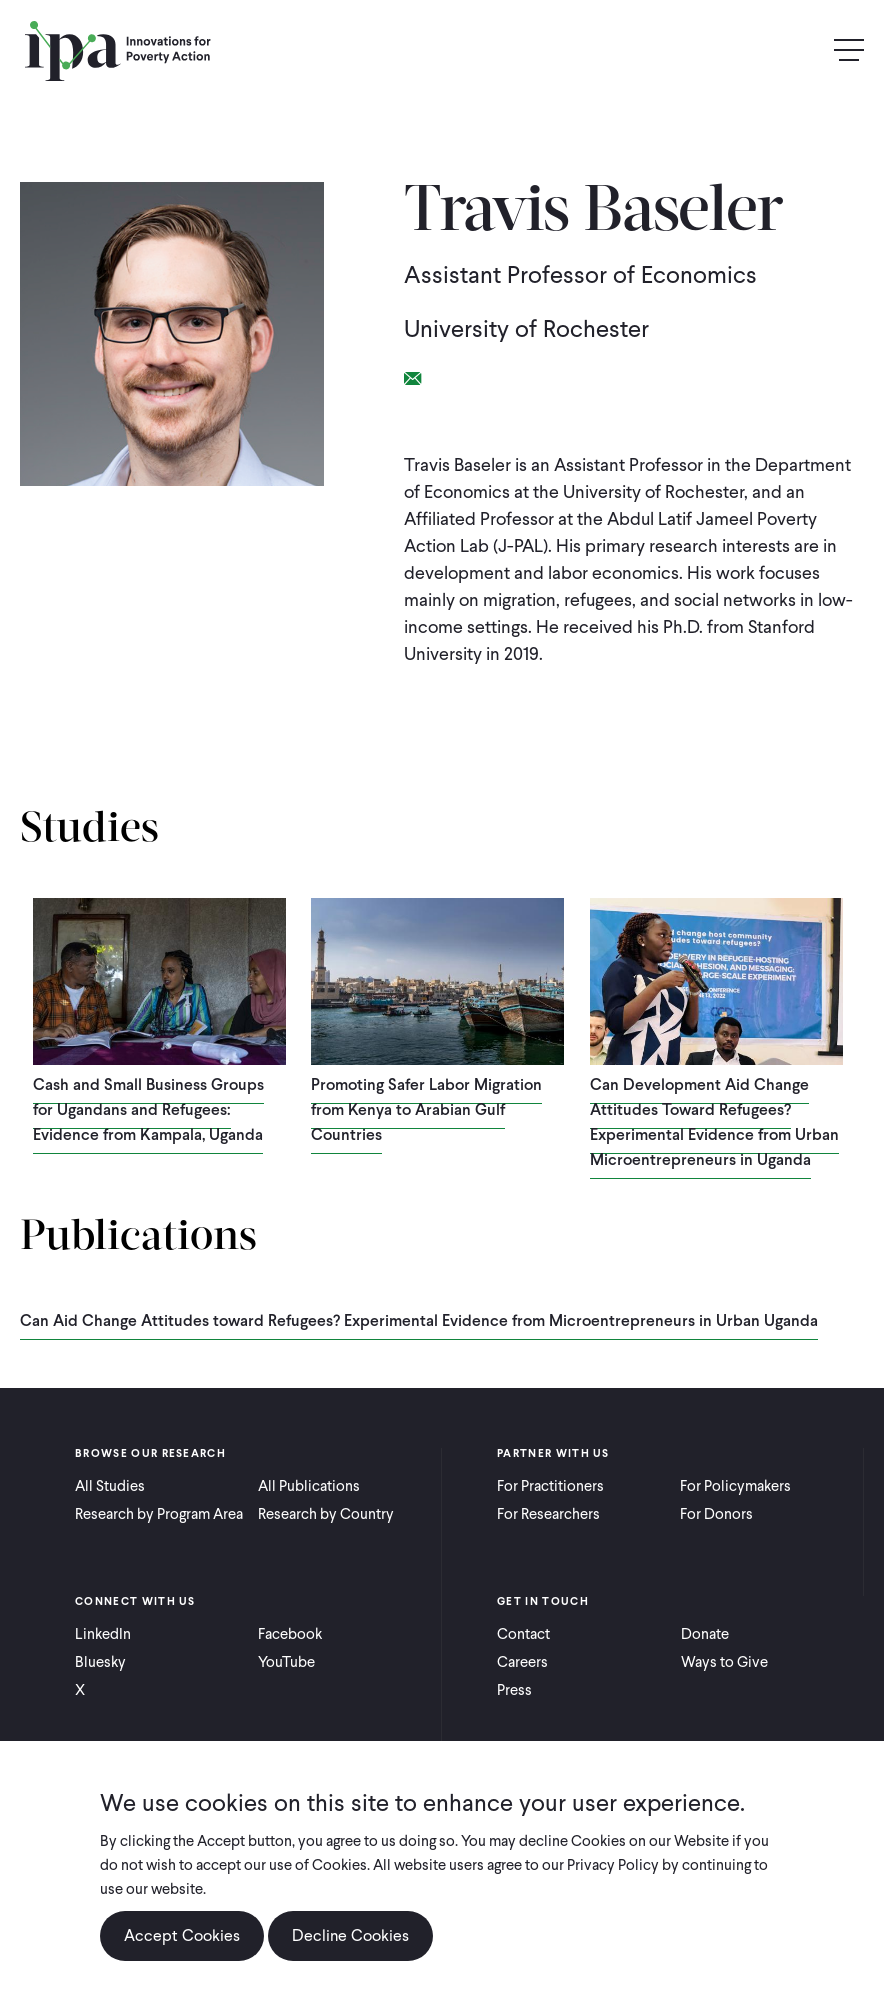 The height and width of the screenshot is (2016, 884). Describe the element at coordinates (100, 1662) in the screenshot. I see `Bluesky` at that location.